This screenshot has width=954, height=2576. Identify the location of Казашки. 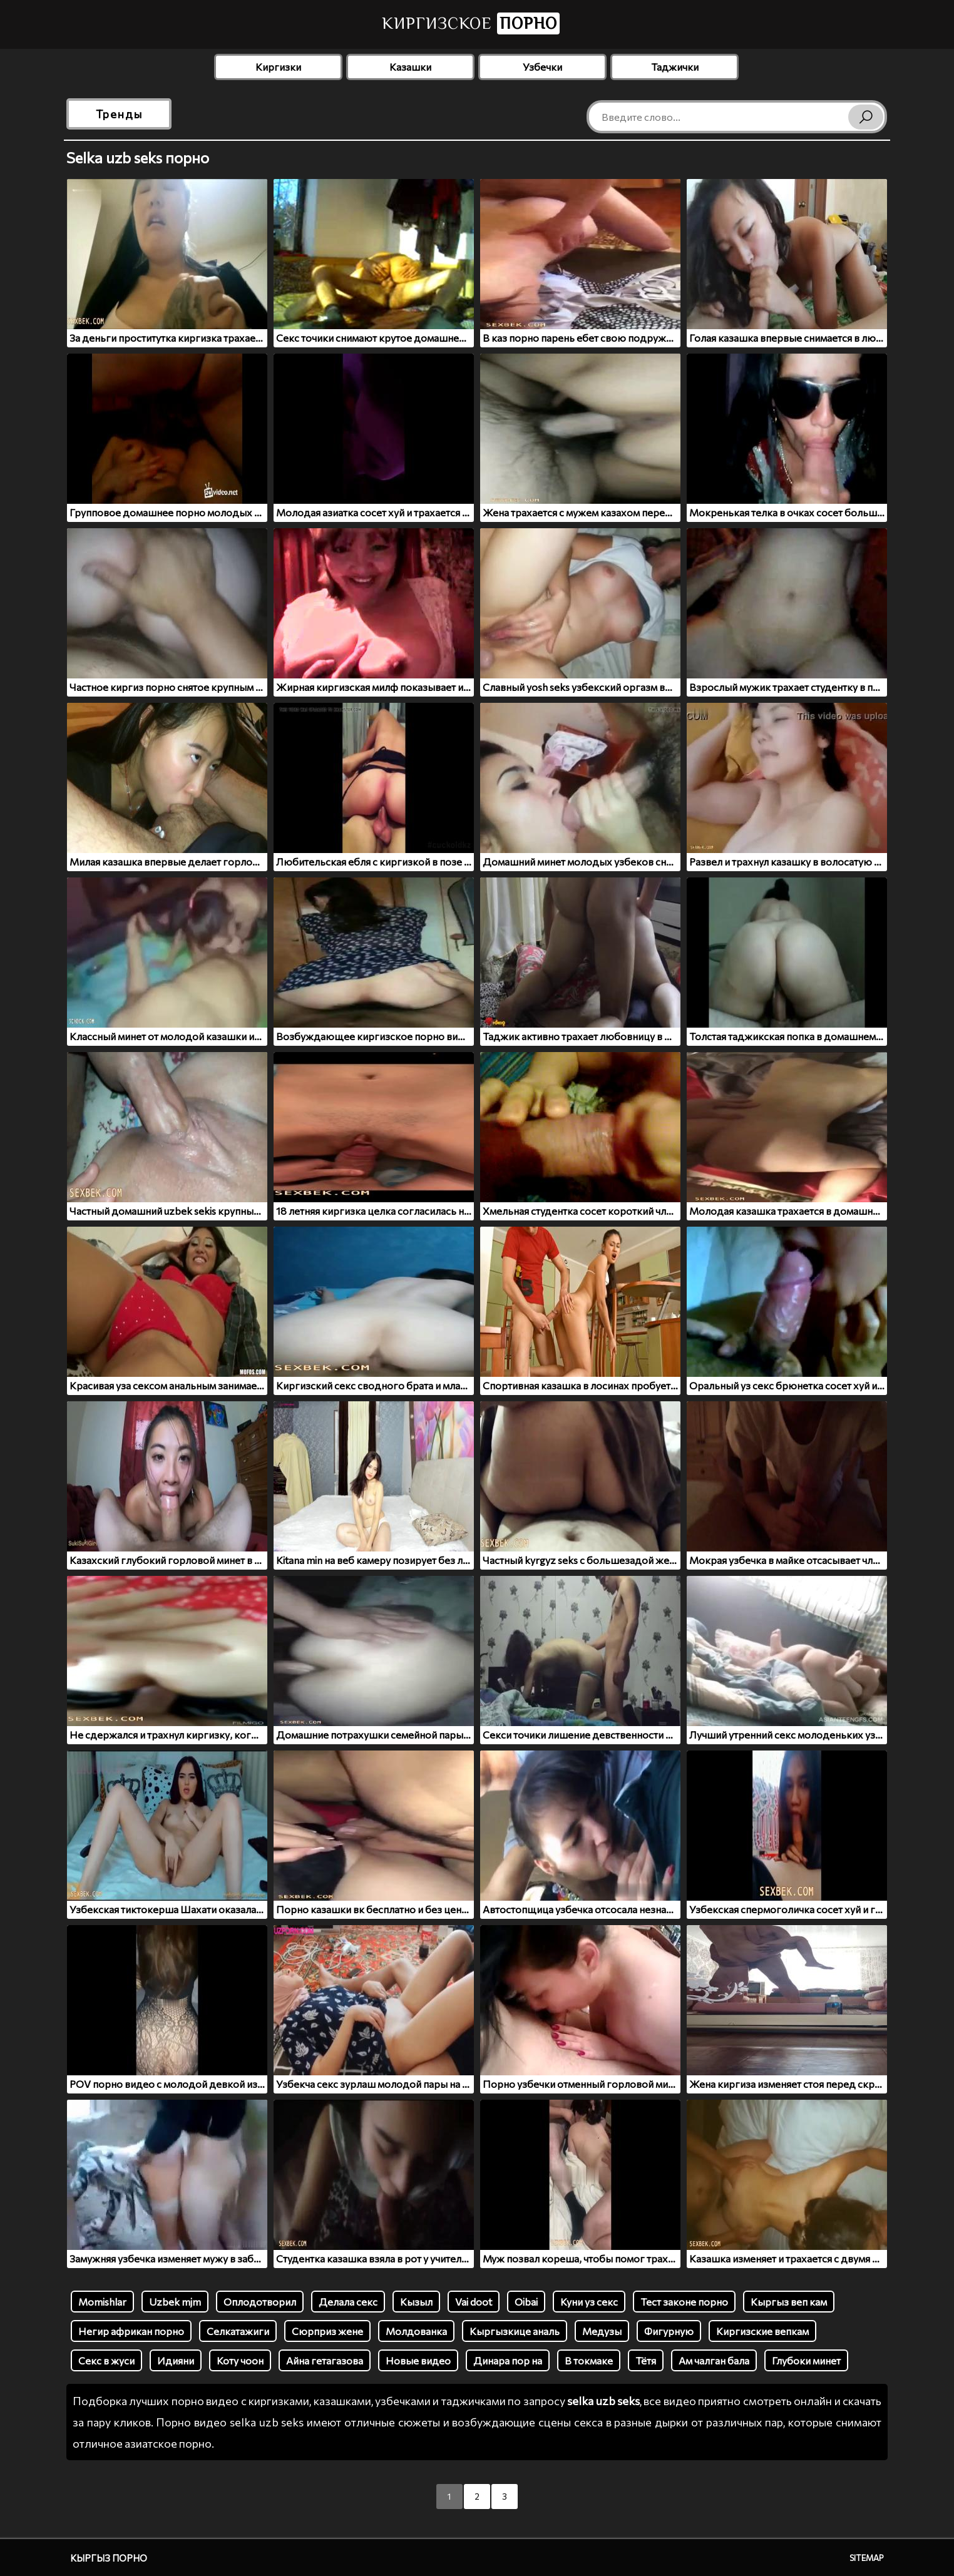
(410, 67).